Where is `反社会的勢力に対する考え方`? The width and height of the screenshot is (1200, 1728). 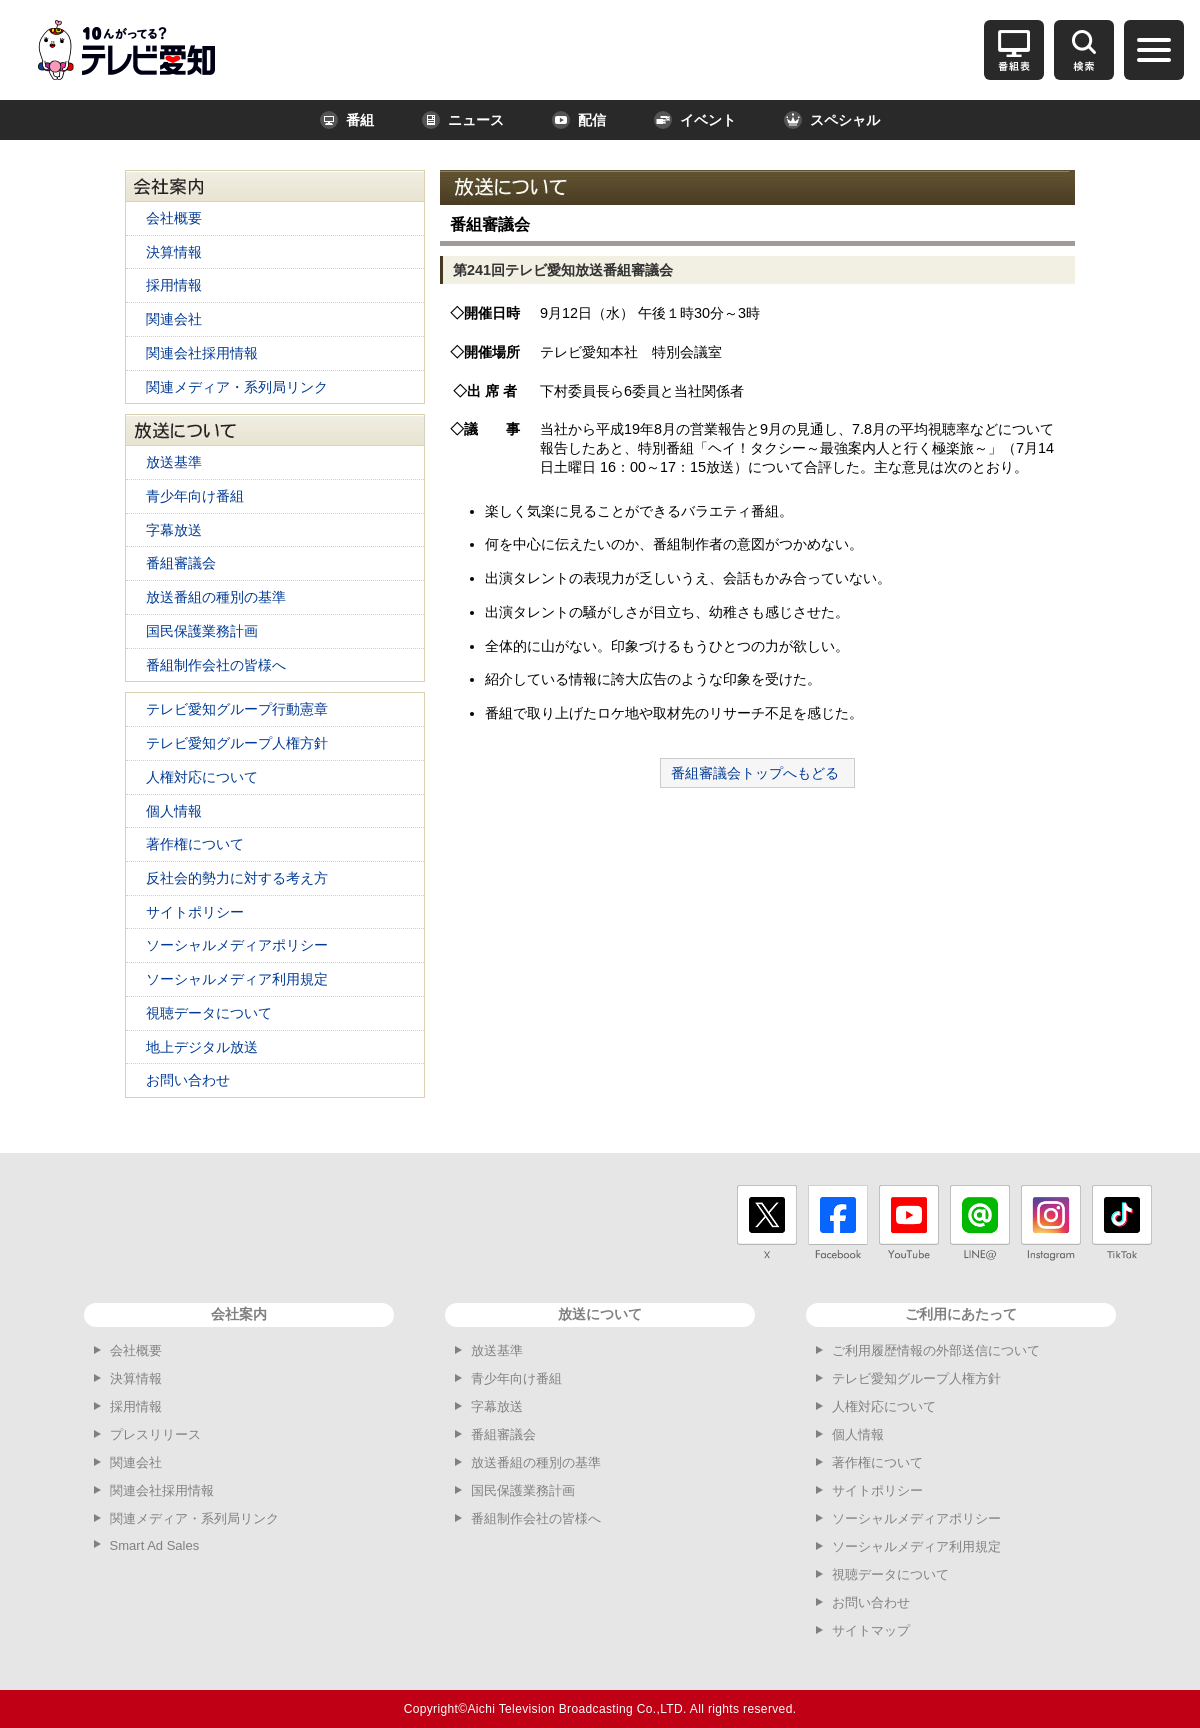
反社会的勢力に対する考え方 is located at coordinates (237, 878).